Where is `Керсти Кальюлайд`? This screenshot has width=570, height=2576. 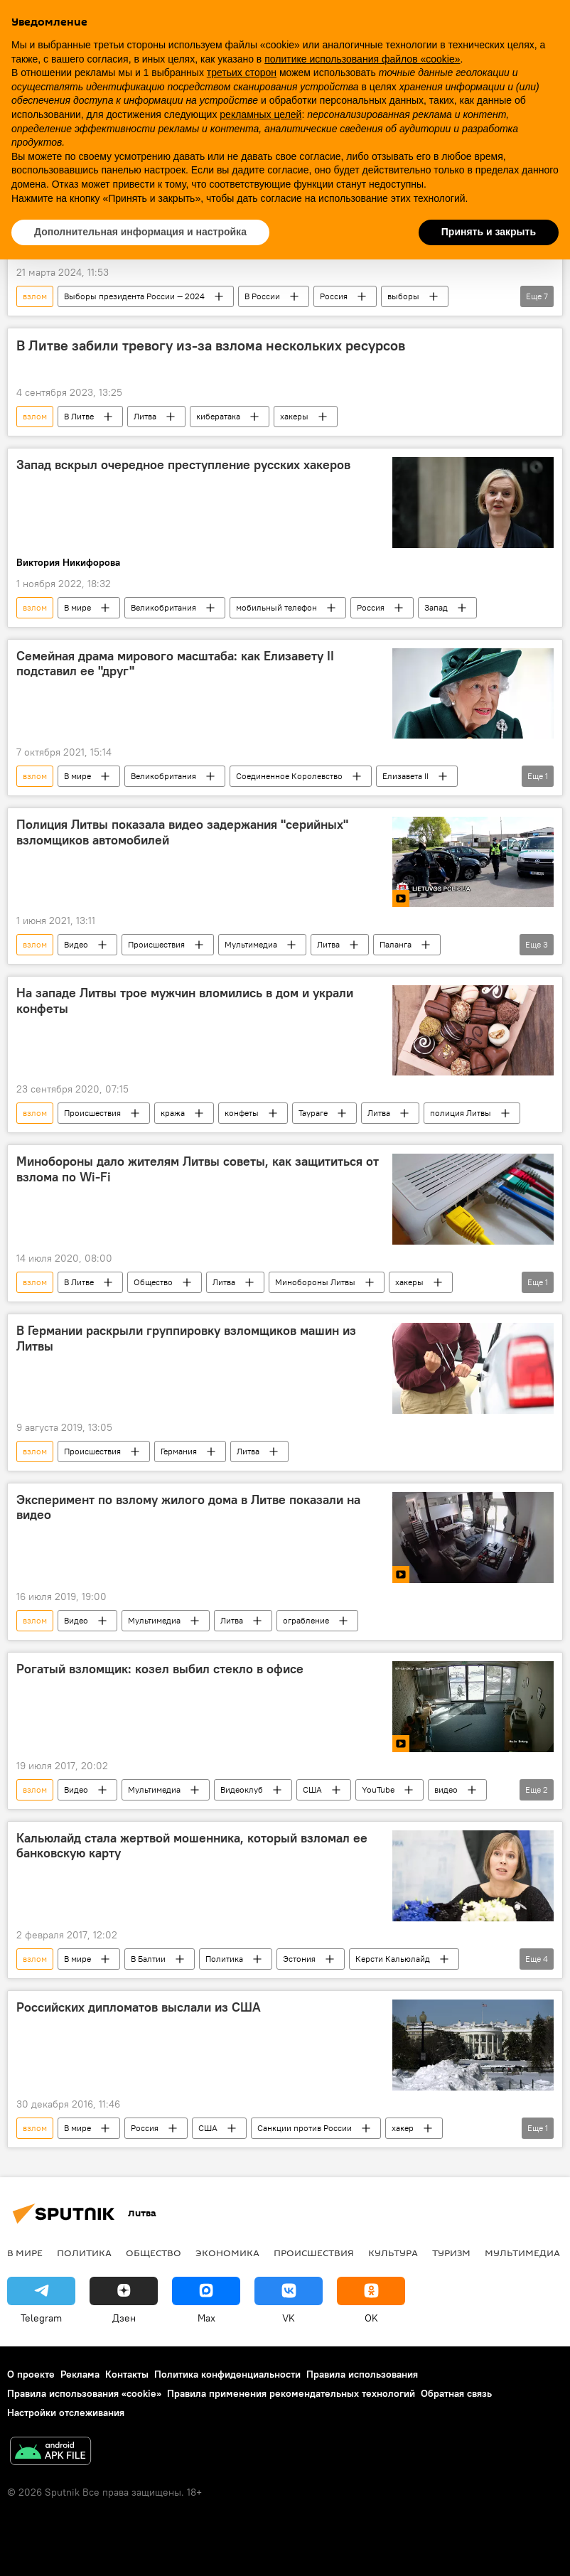 Керсти Кальюлайд is located at coordinates (392, 1958).